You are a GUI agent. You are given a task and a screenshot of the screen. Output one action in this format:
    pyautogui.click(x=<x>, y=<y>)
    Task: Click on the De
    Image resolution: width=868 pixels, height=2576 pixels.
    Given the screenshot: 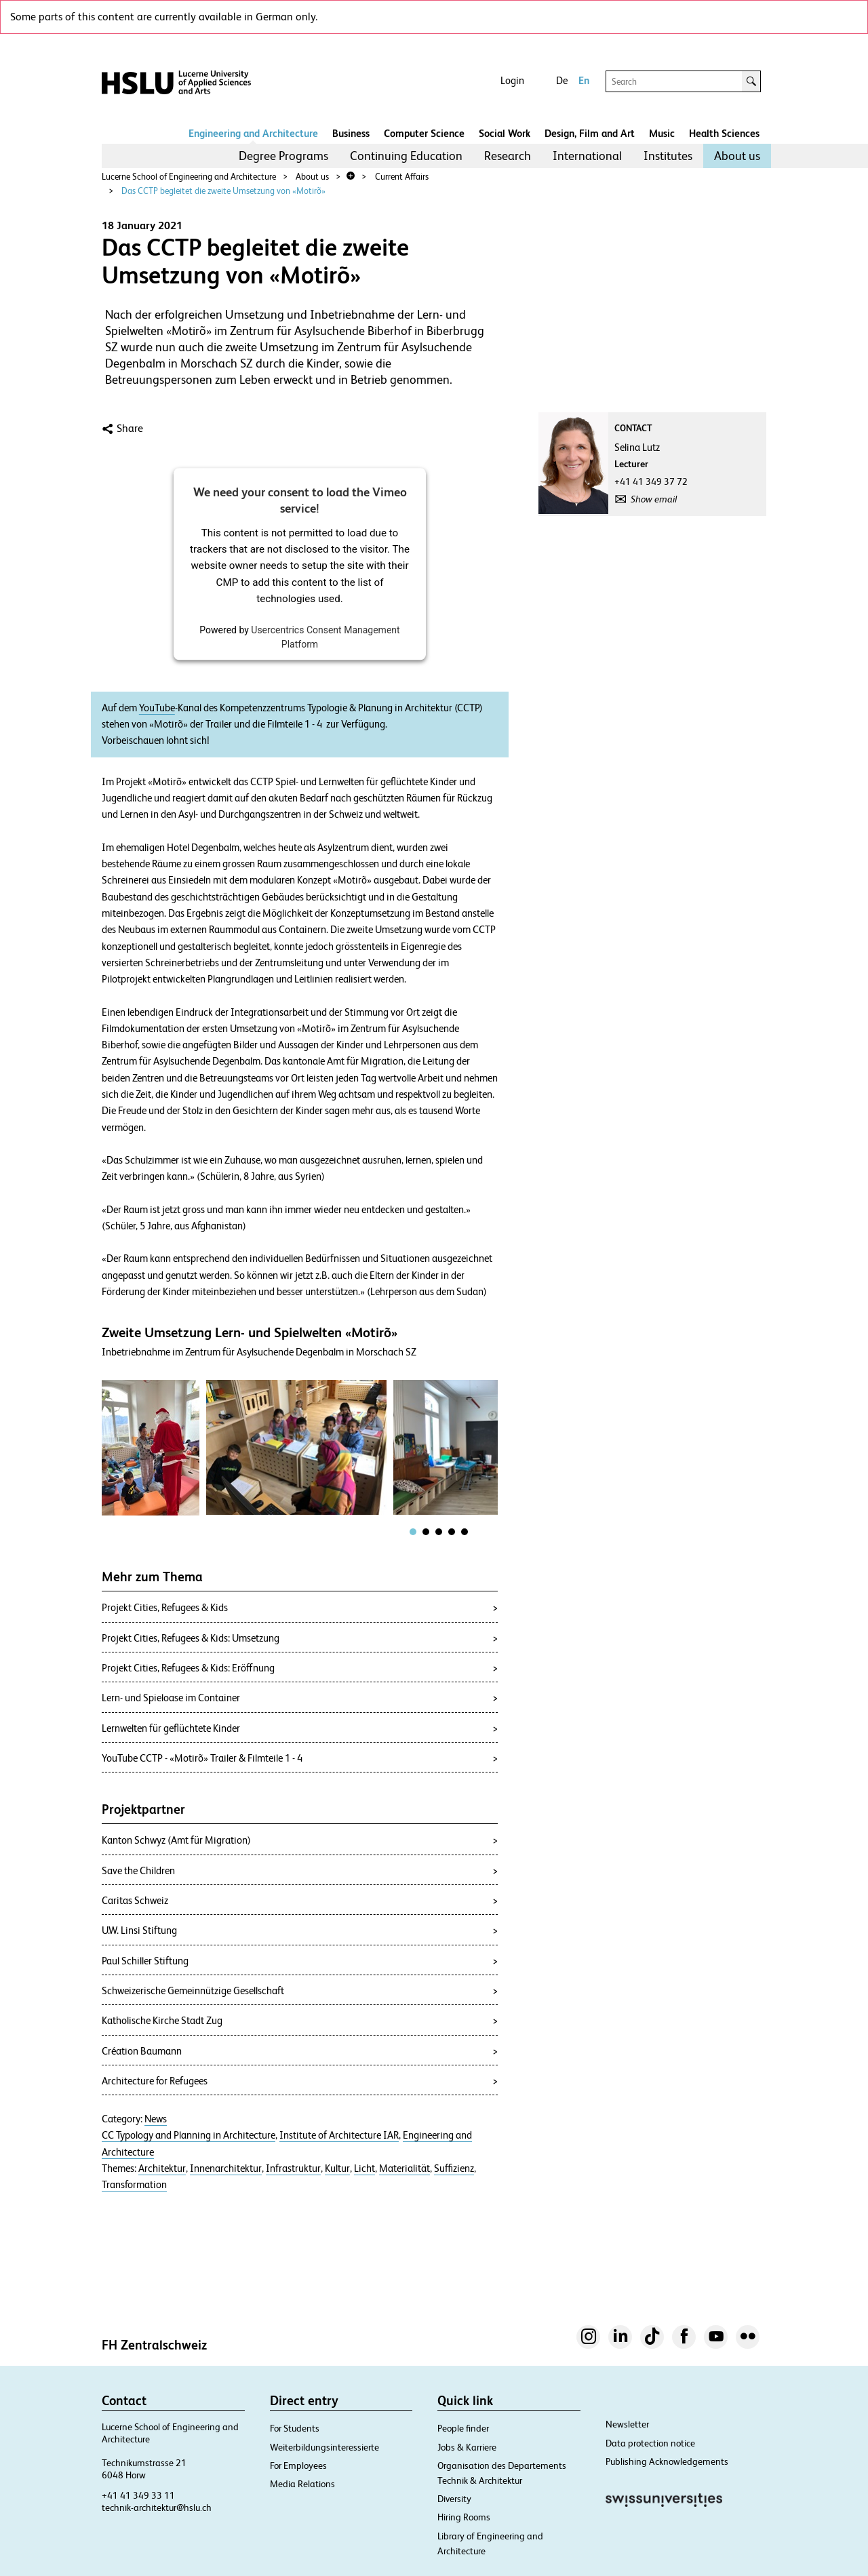 What is the action you would take?
    pyautogui.click(x=562, y=80)
    